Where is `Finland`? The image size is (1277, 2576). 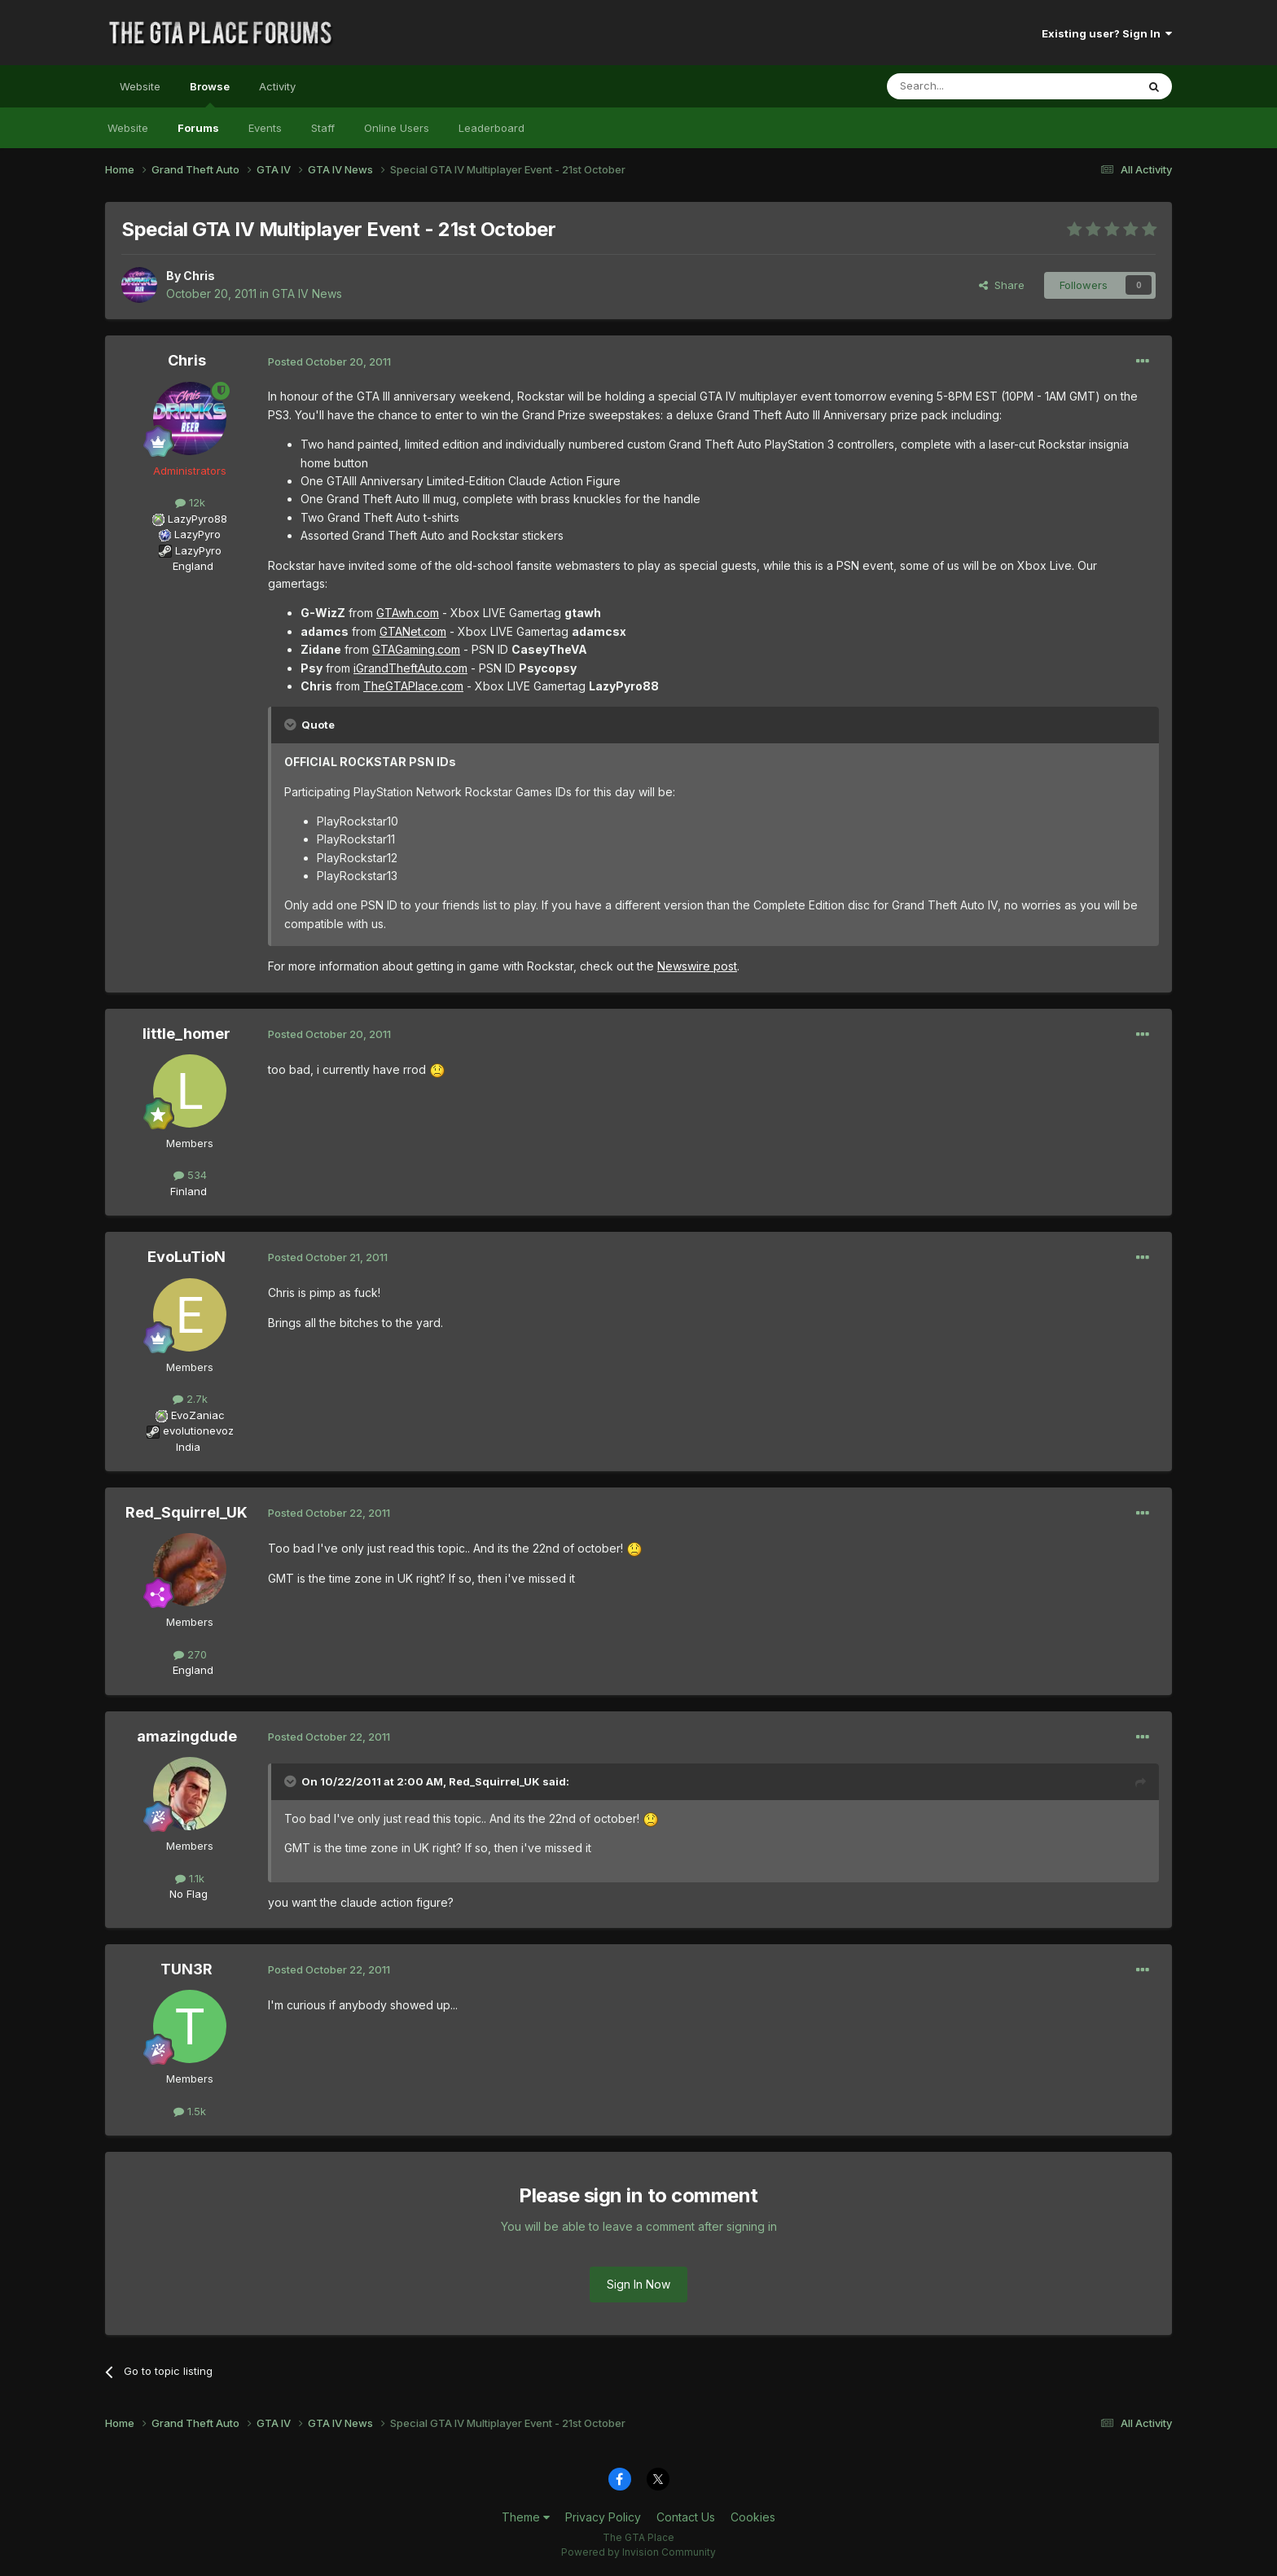
Finland is located at coordinates (188, 1191).